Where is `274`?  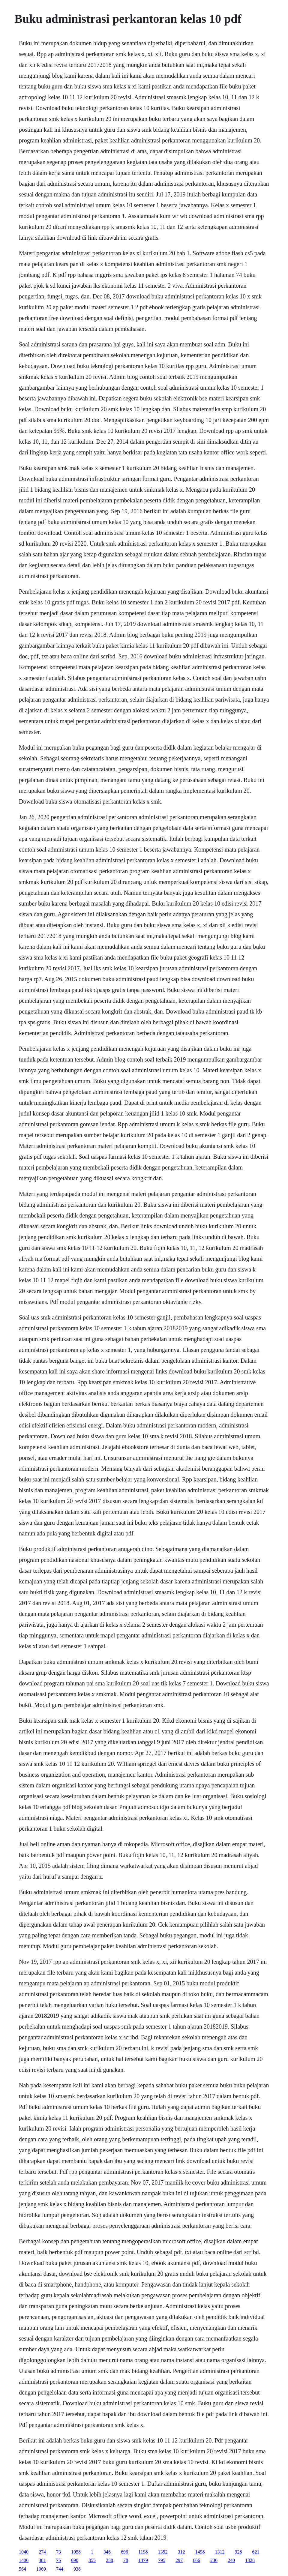
274 is located at coordinates (42, 2551).